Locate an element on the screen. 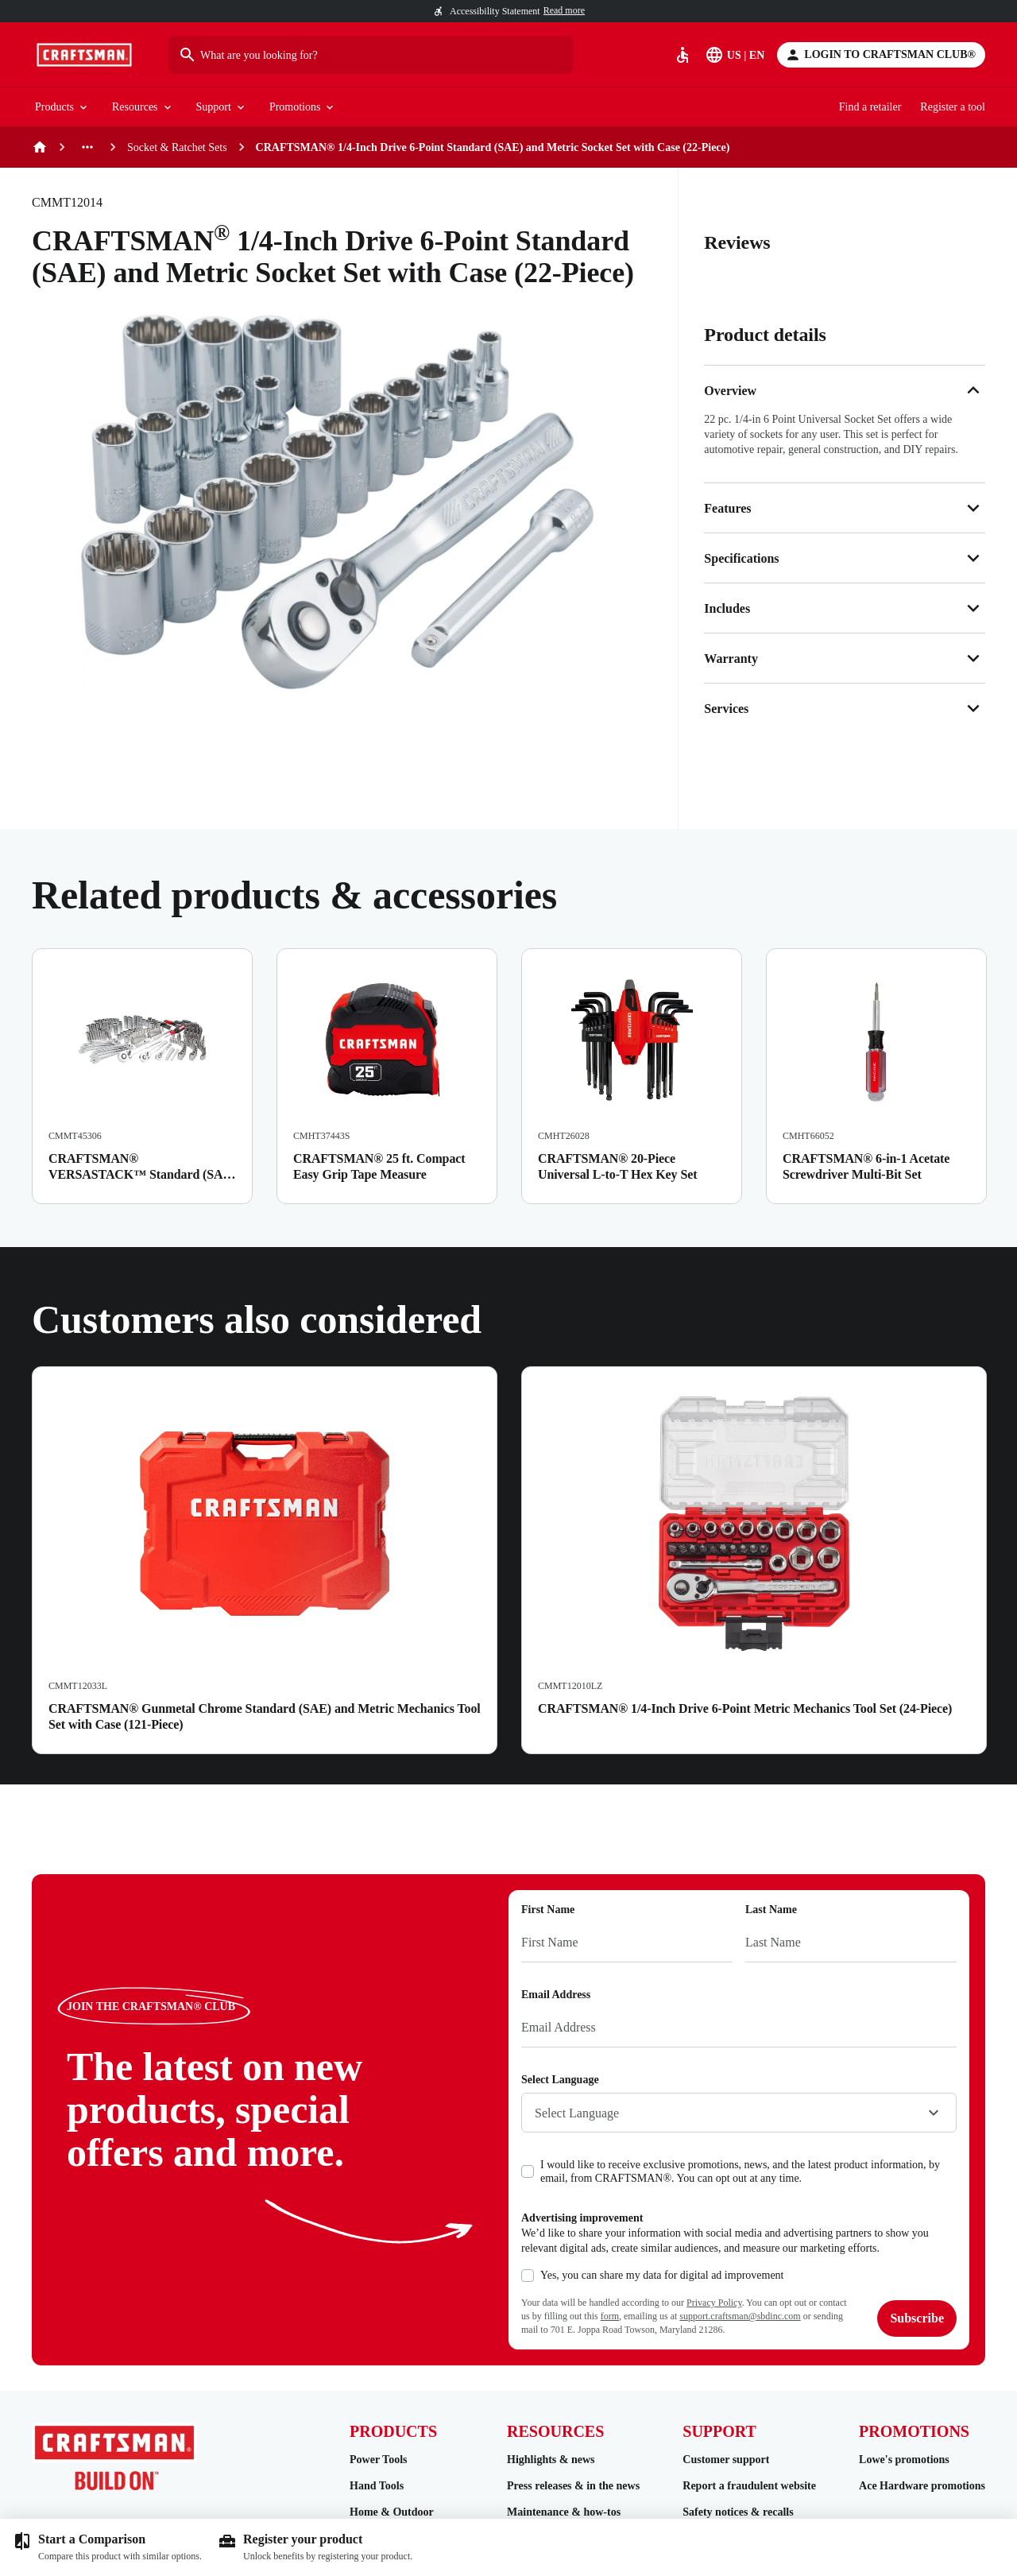 This screenshot has height=2576, width=1017. [Go to Homepage] is located at coordinates (84, 55).